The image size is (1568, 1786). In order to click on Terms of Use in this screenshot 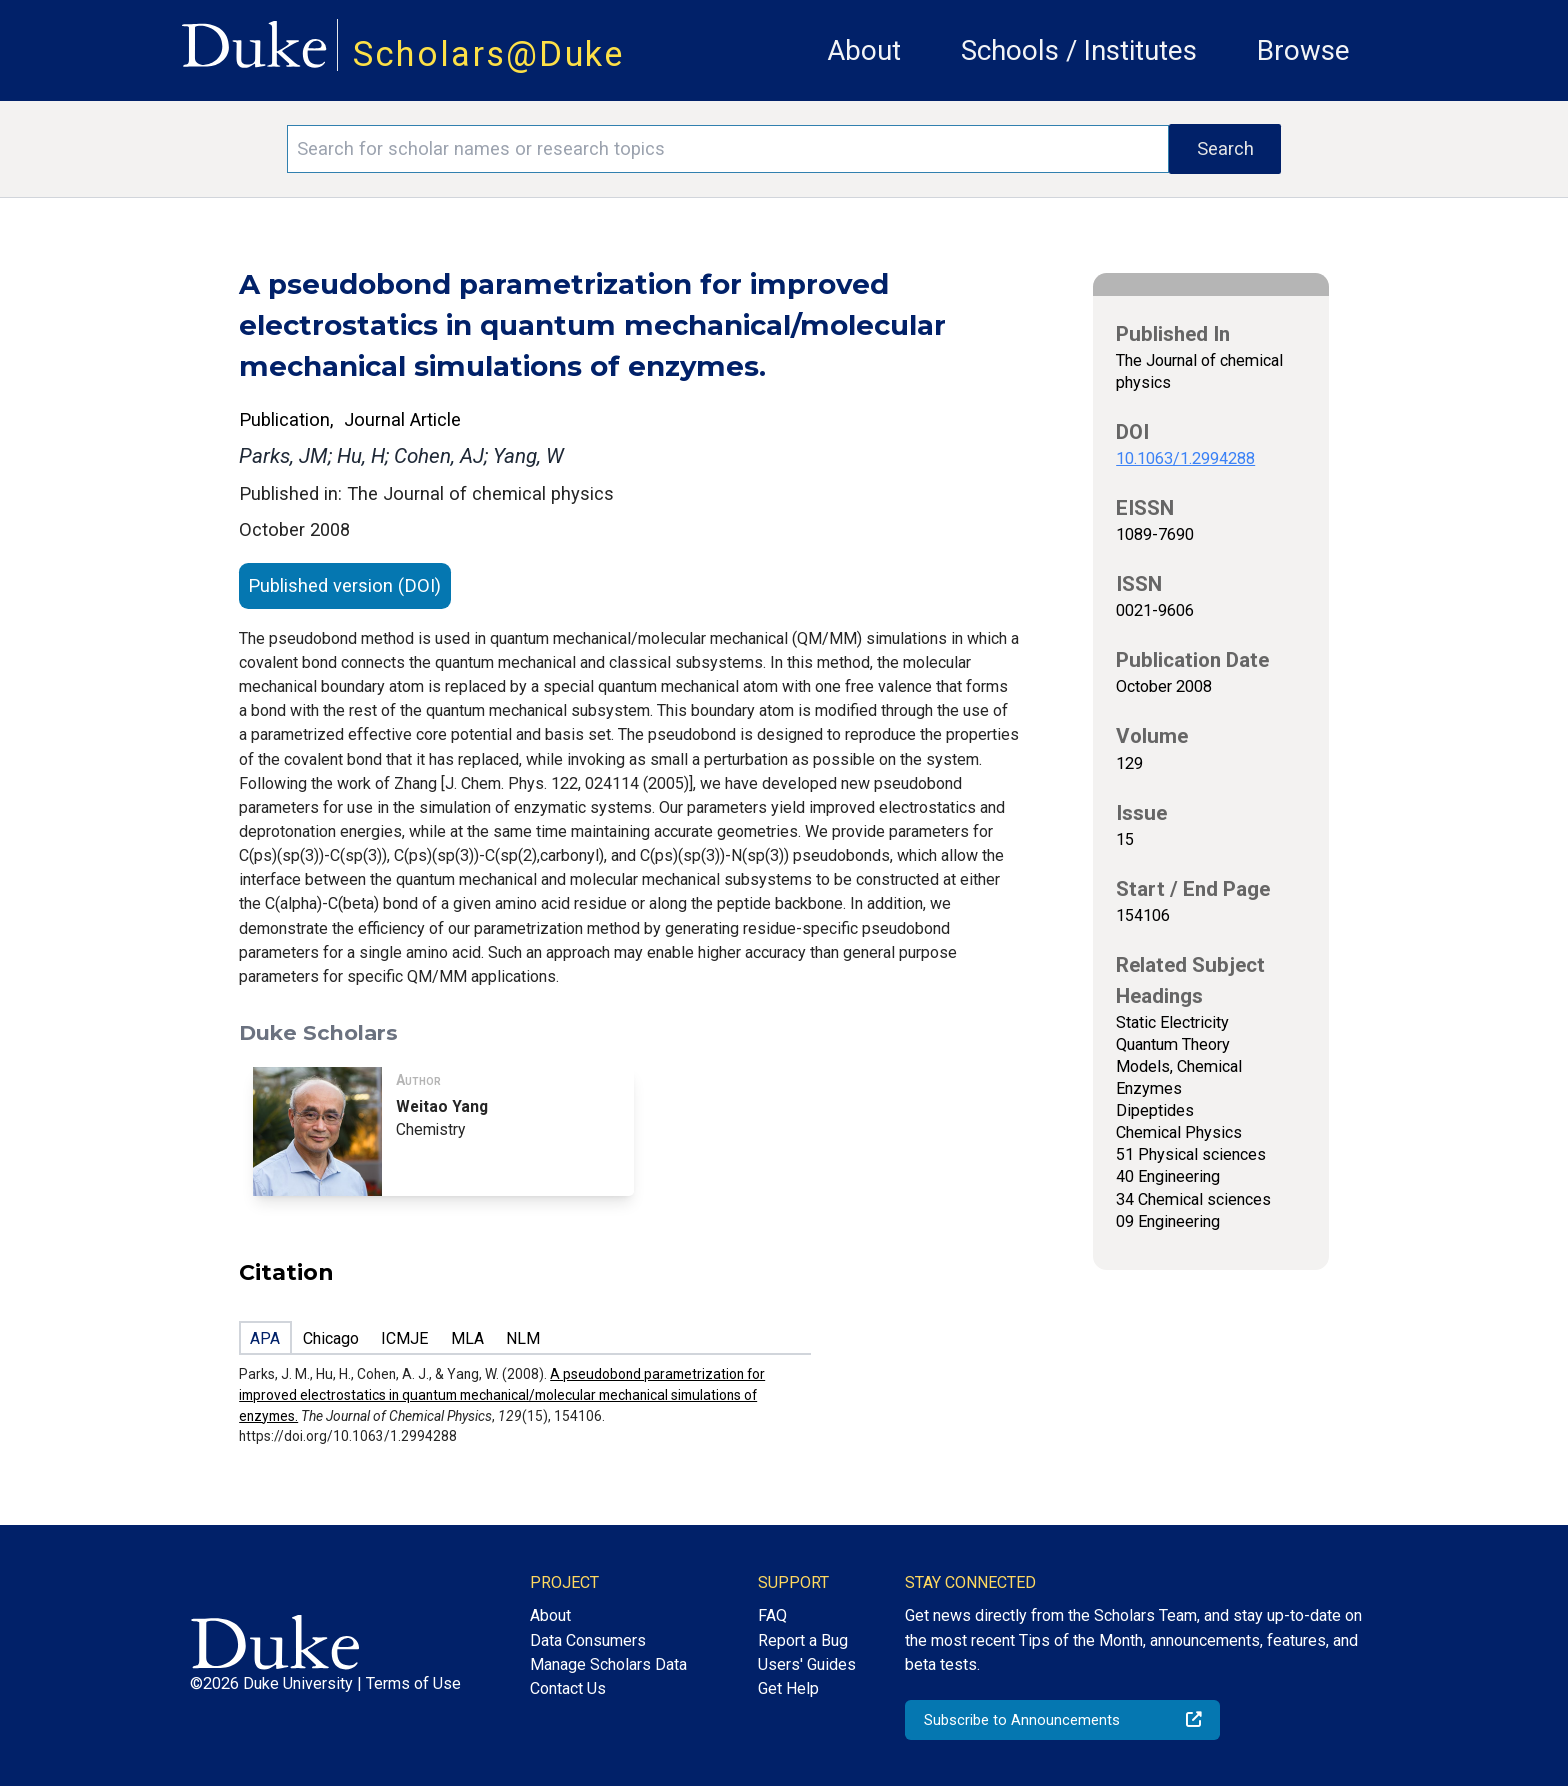, I will do `click(413, 1683)`.